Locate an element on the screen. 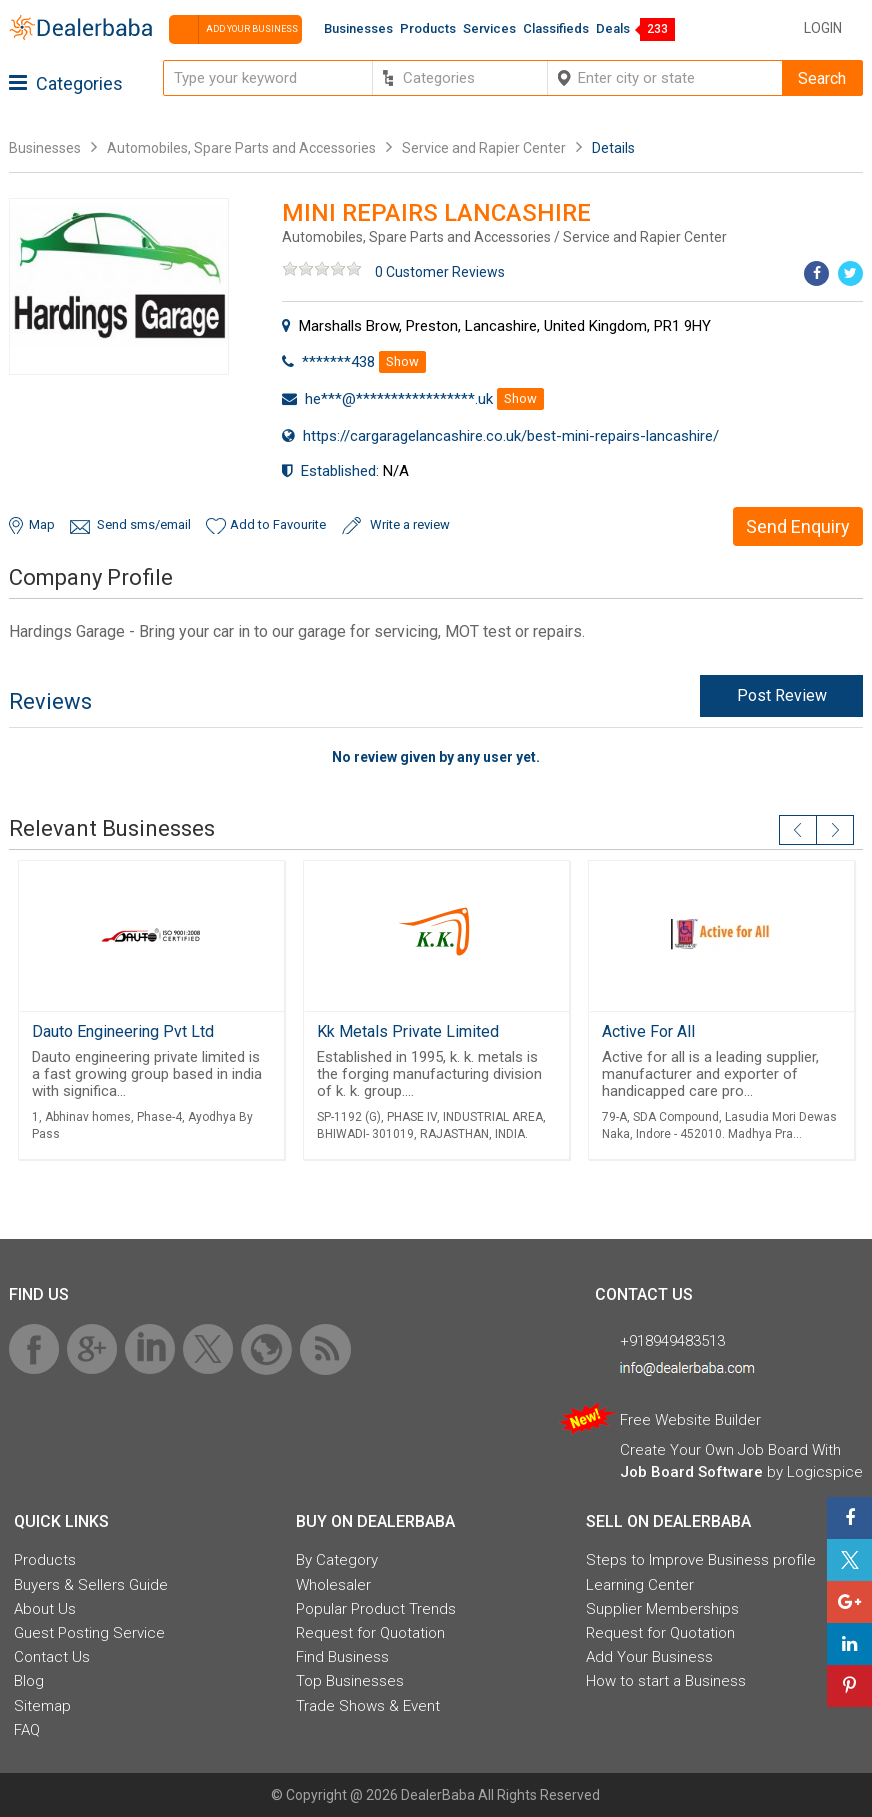 Image resolution: width=872 pixels, height=1817 pixels. Supplier Memberships is located at coordinates (662, 1609).